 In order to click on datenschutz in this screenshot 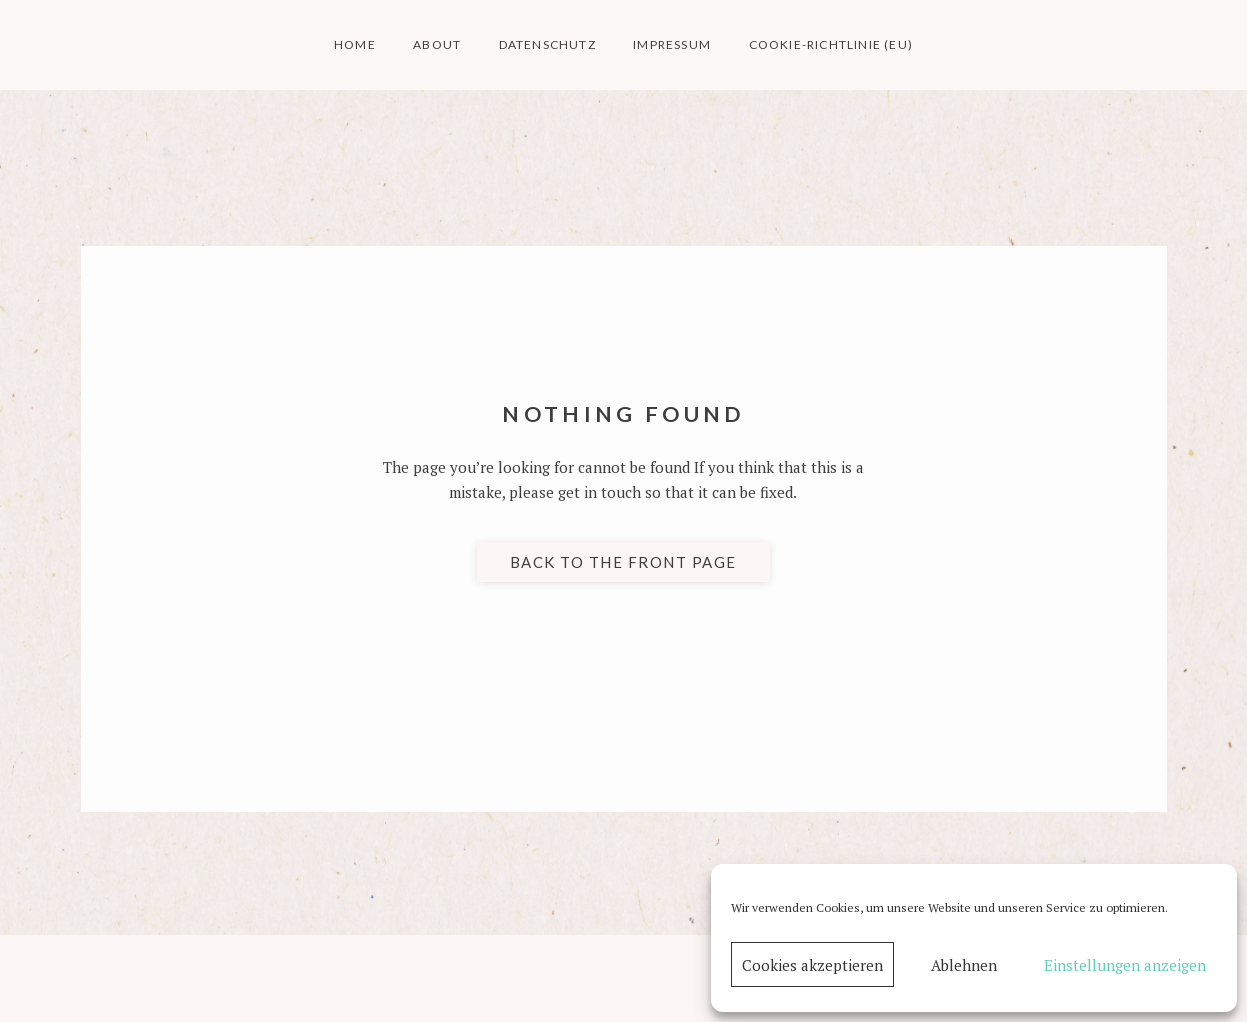, I will do `click(547, 44)`.